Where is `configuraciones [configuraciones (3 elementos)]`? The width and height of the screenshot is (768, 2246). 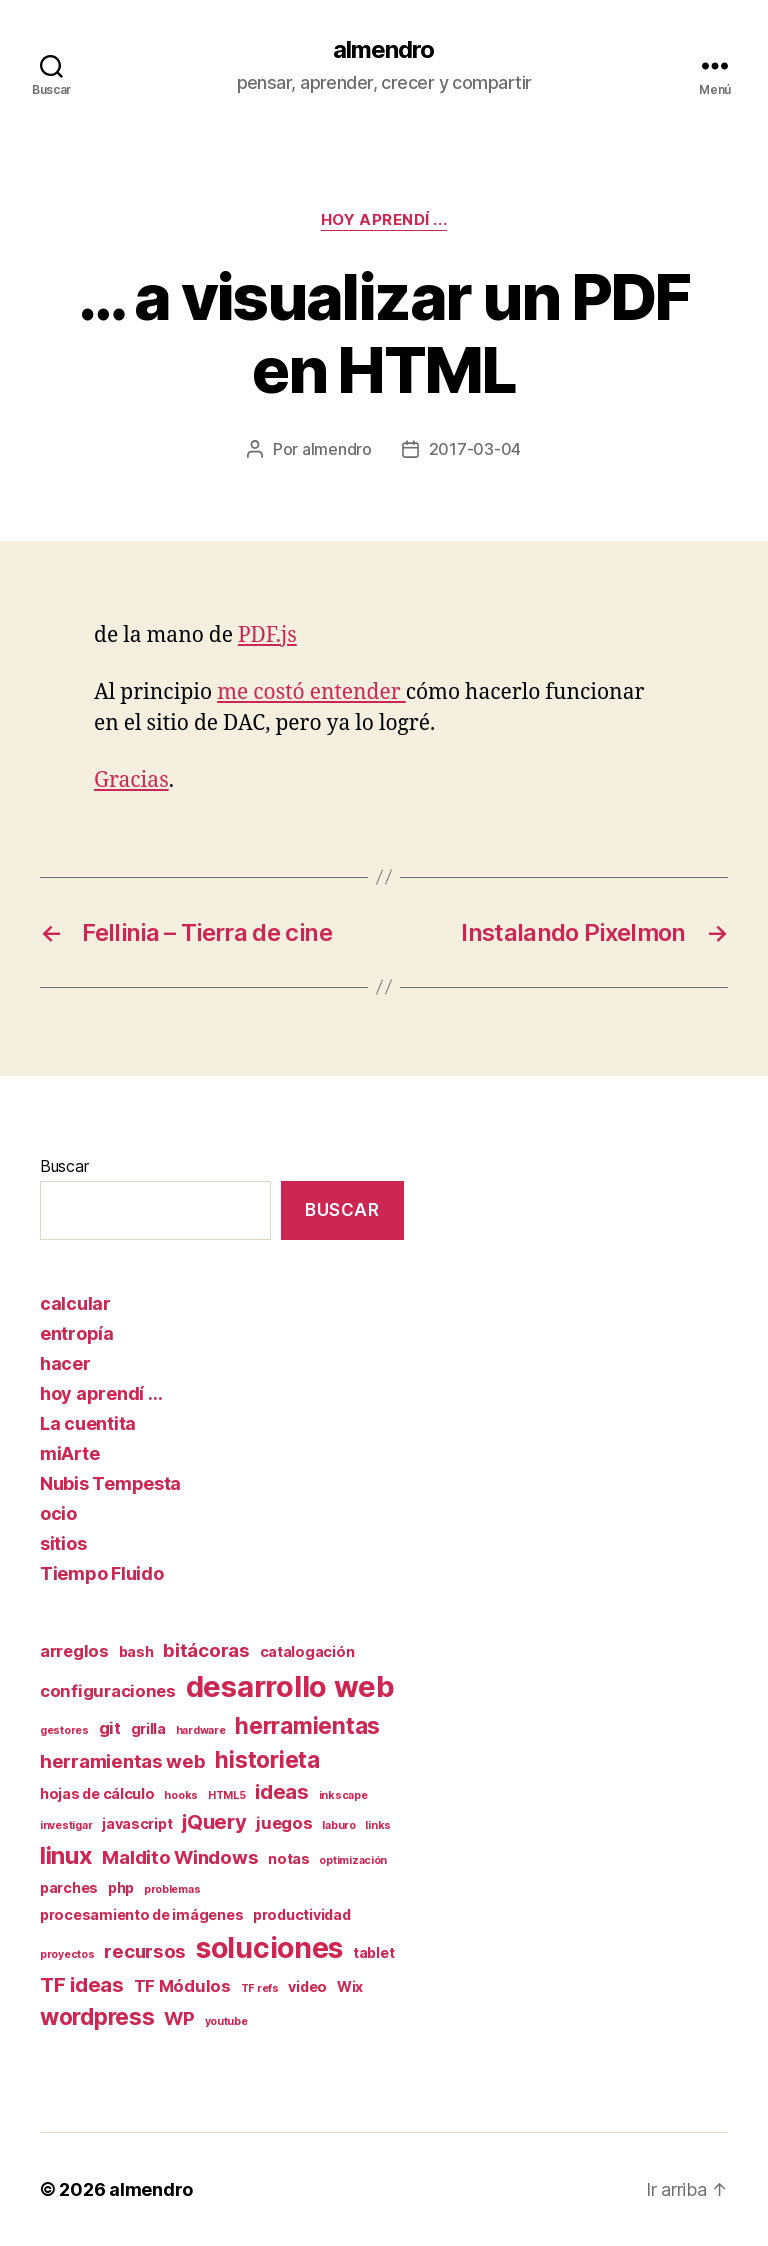
configuraciones [configuraciones (3 elementos)] is located at coordinates (108, 1691).